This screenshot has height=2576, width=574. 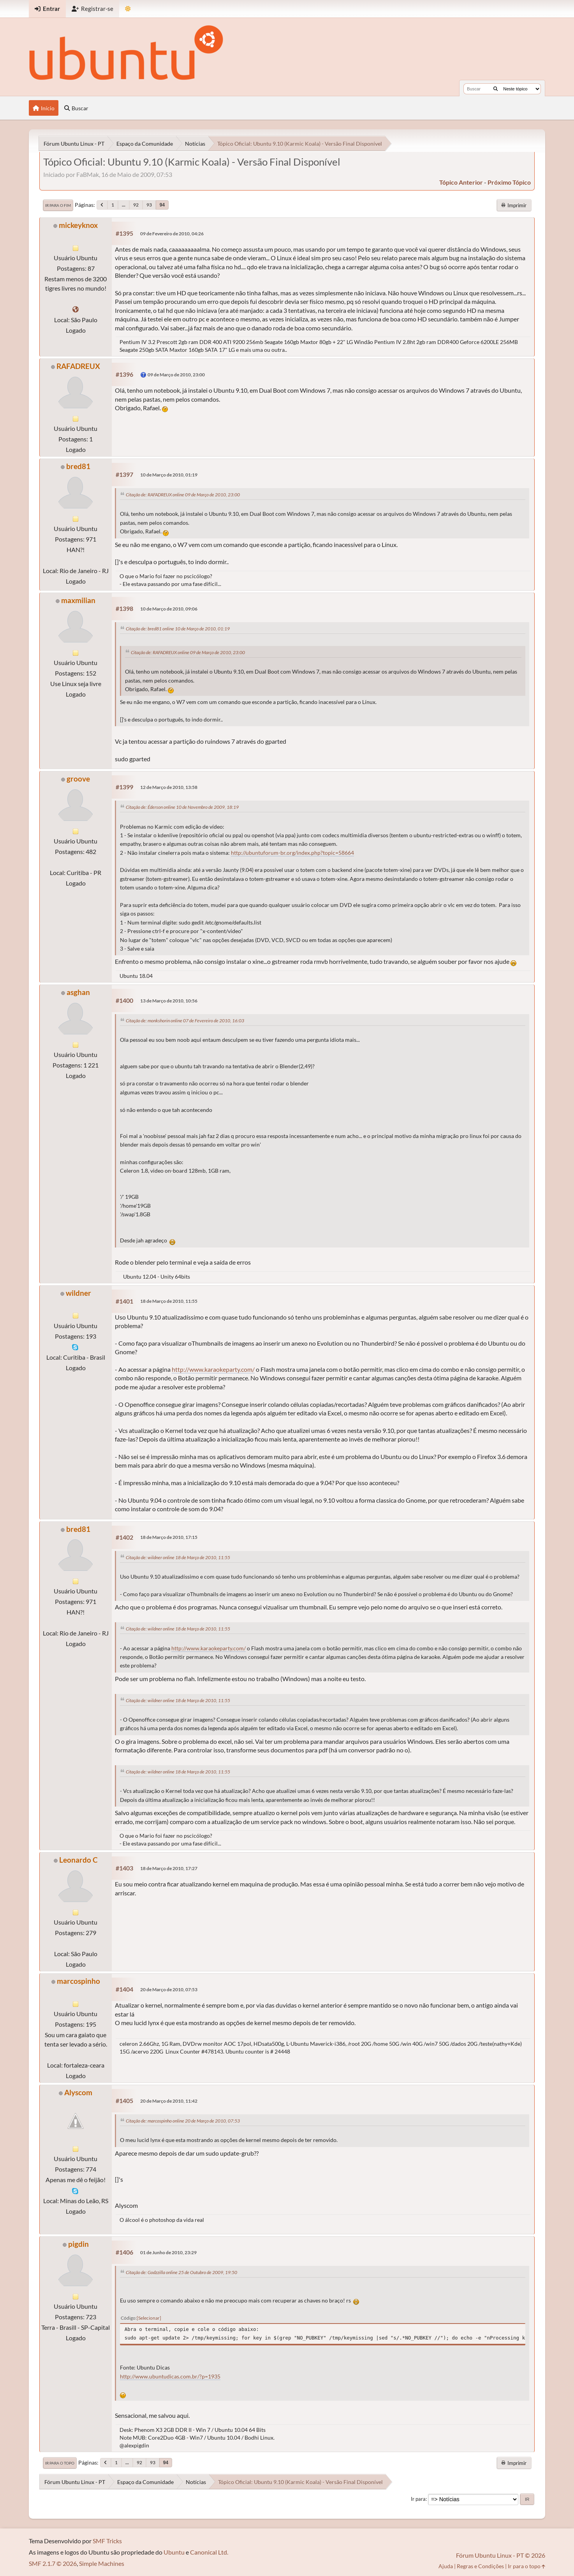 I want to click on SMF 2.1.7 © 2026, so click(x=53, y=2563).